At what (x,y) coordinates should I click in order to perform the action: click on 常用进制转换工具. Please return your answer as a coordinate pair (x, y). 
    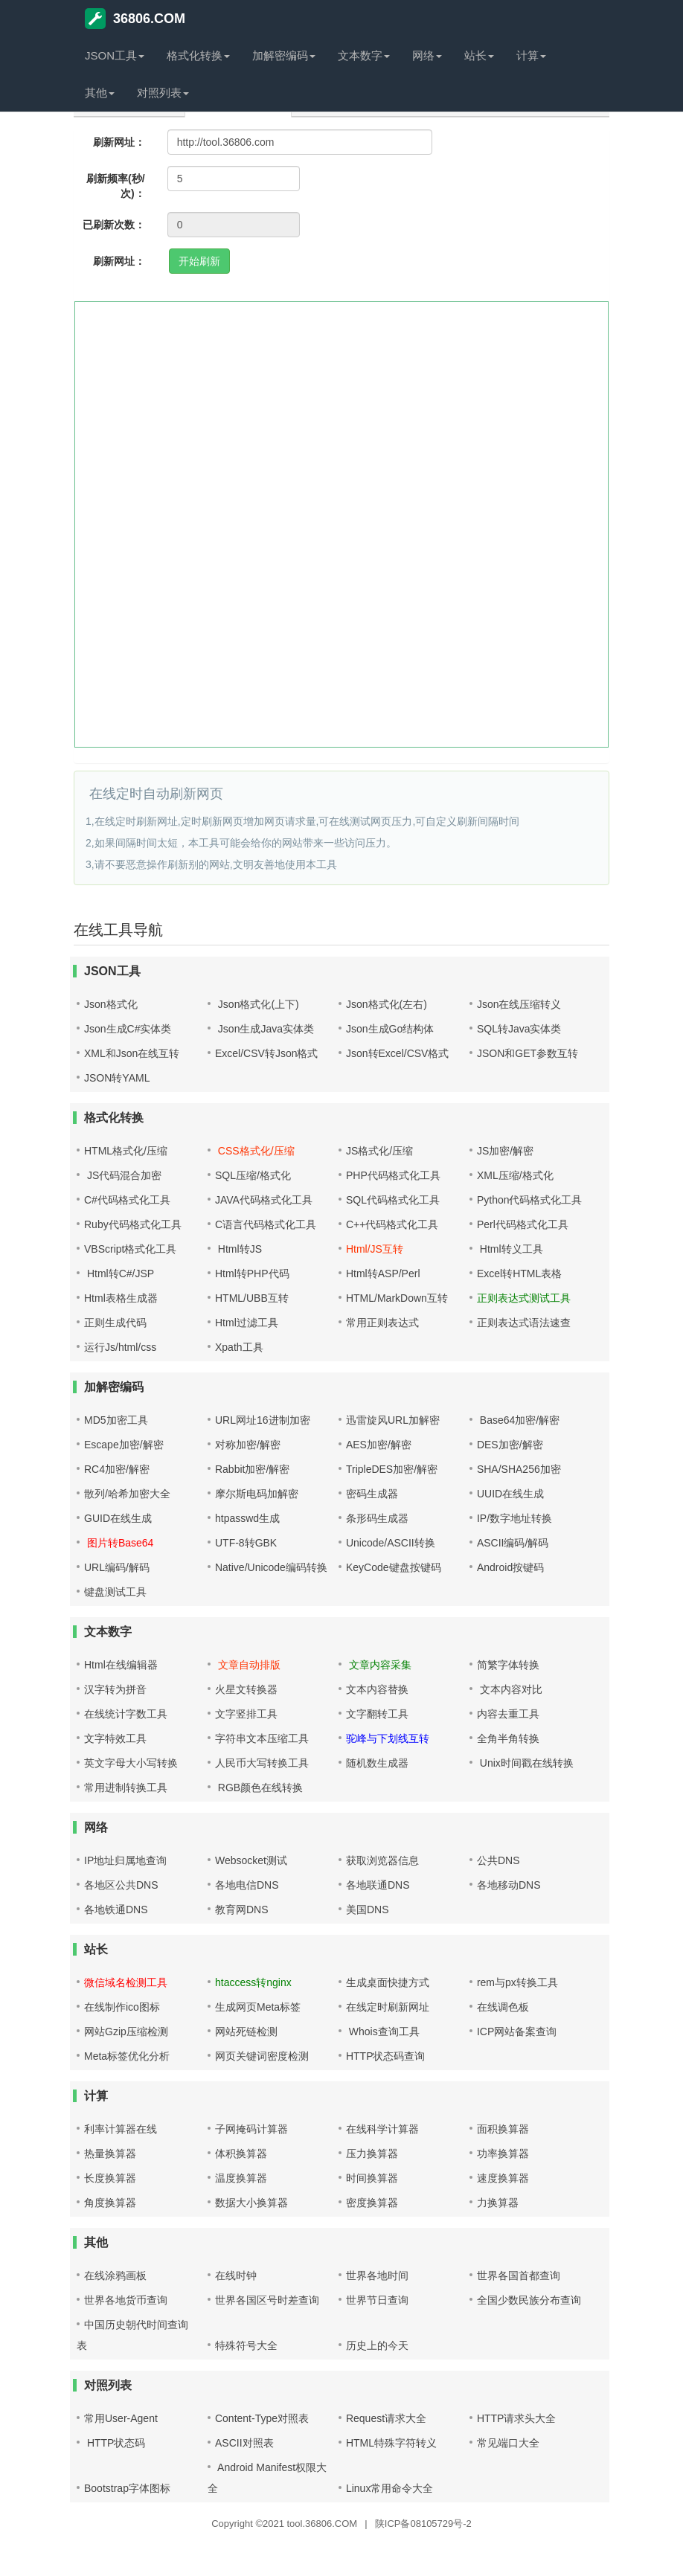
    Looking at the image, I should click on (125, 1787).